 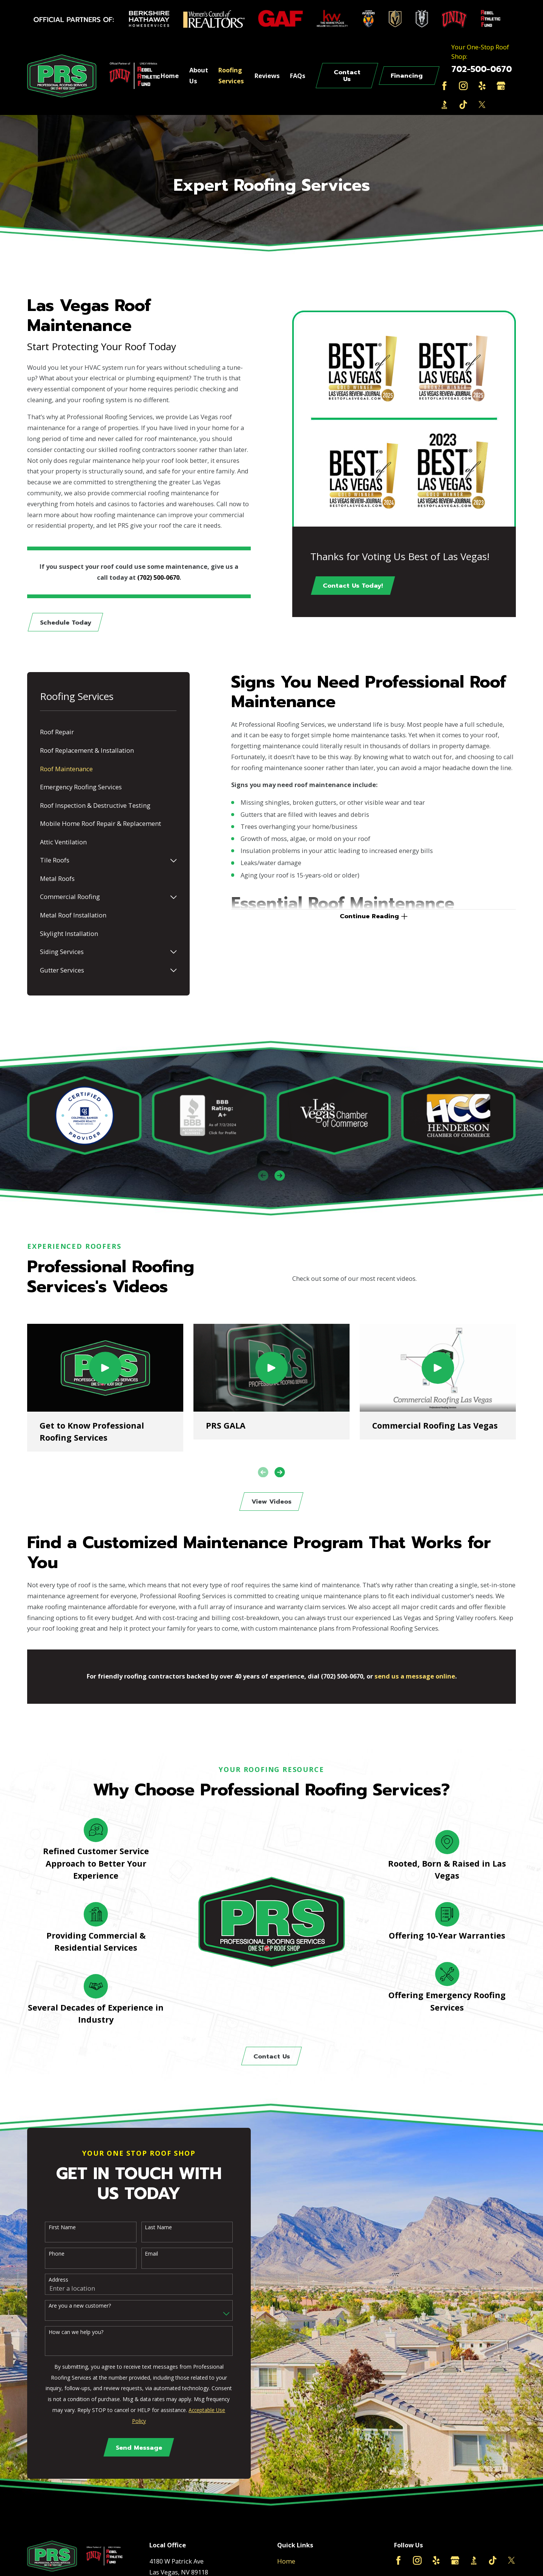 What do you see at coordinates (286, 2561) in the screenshot?
I see `Home` at bounding box center [286, 2561].